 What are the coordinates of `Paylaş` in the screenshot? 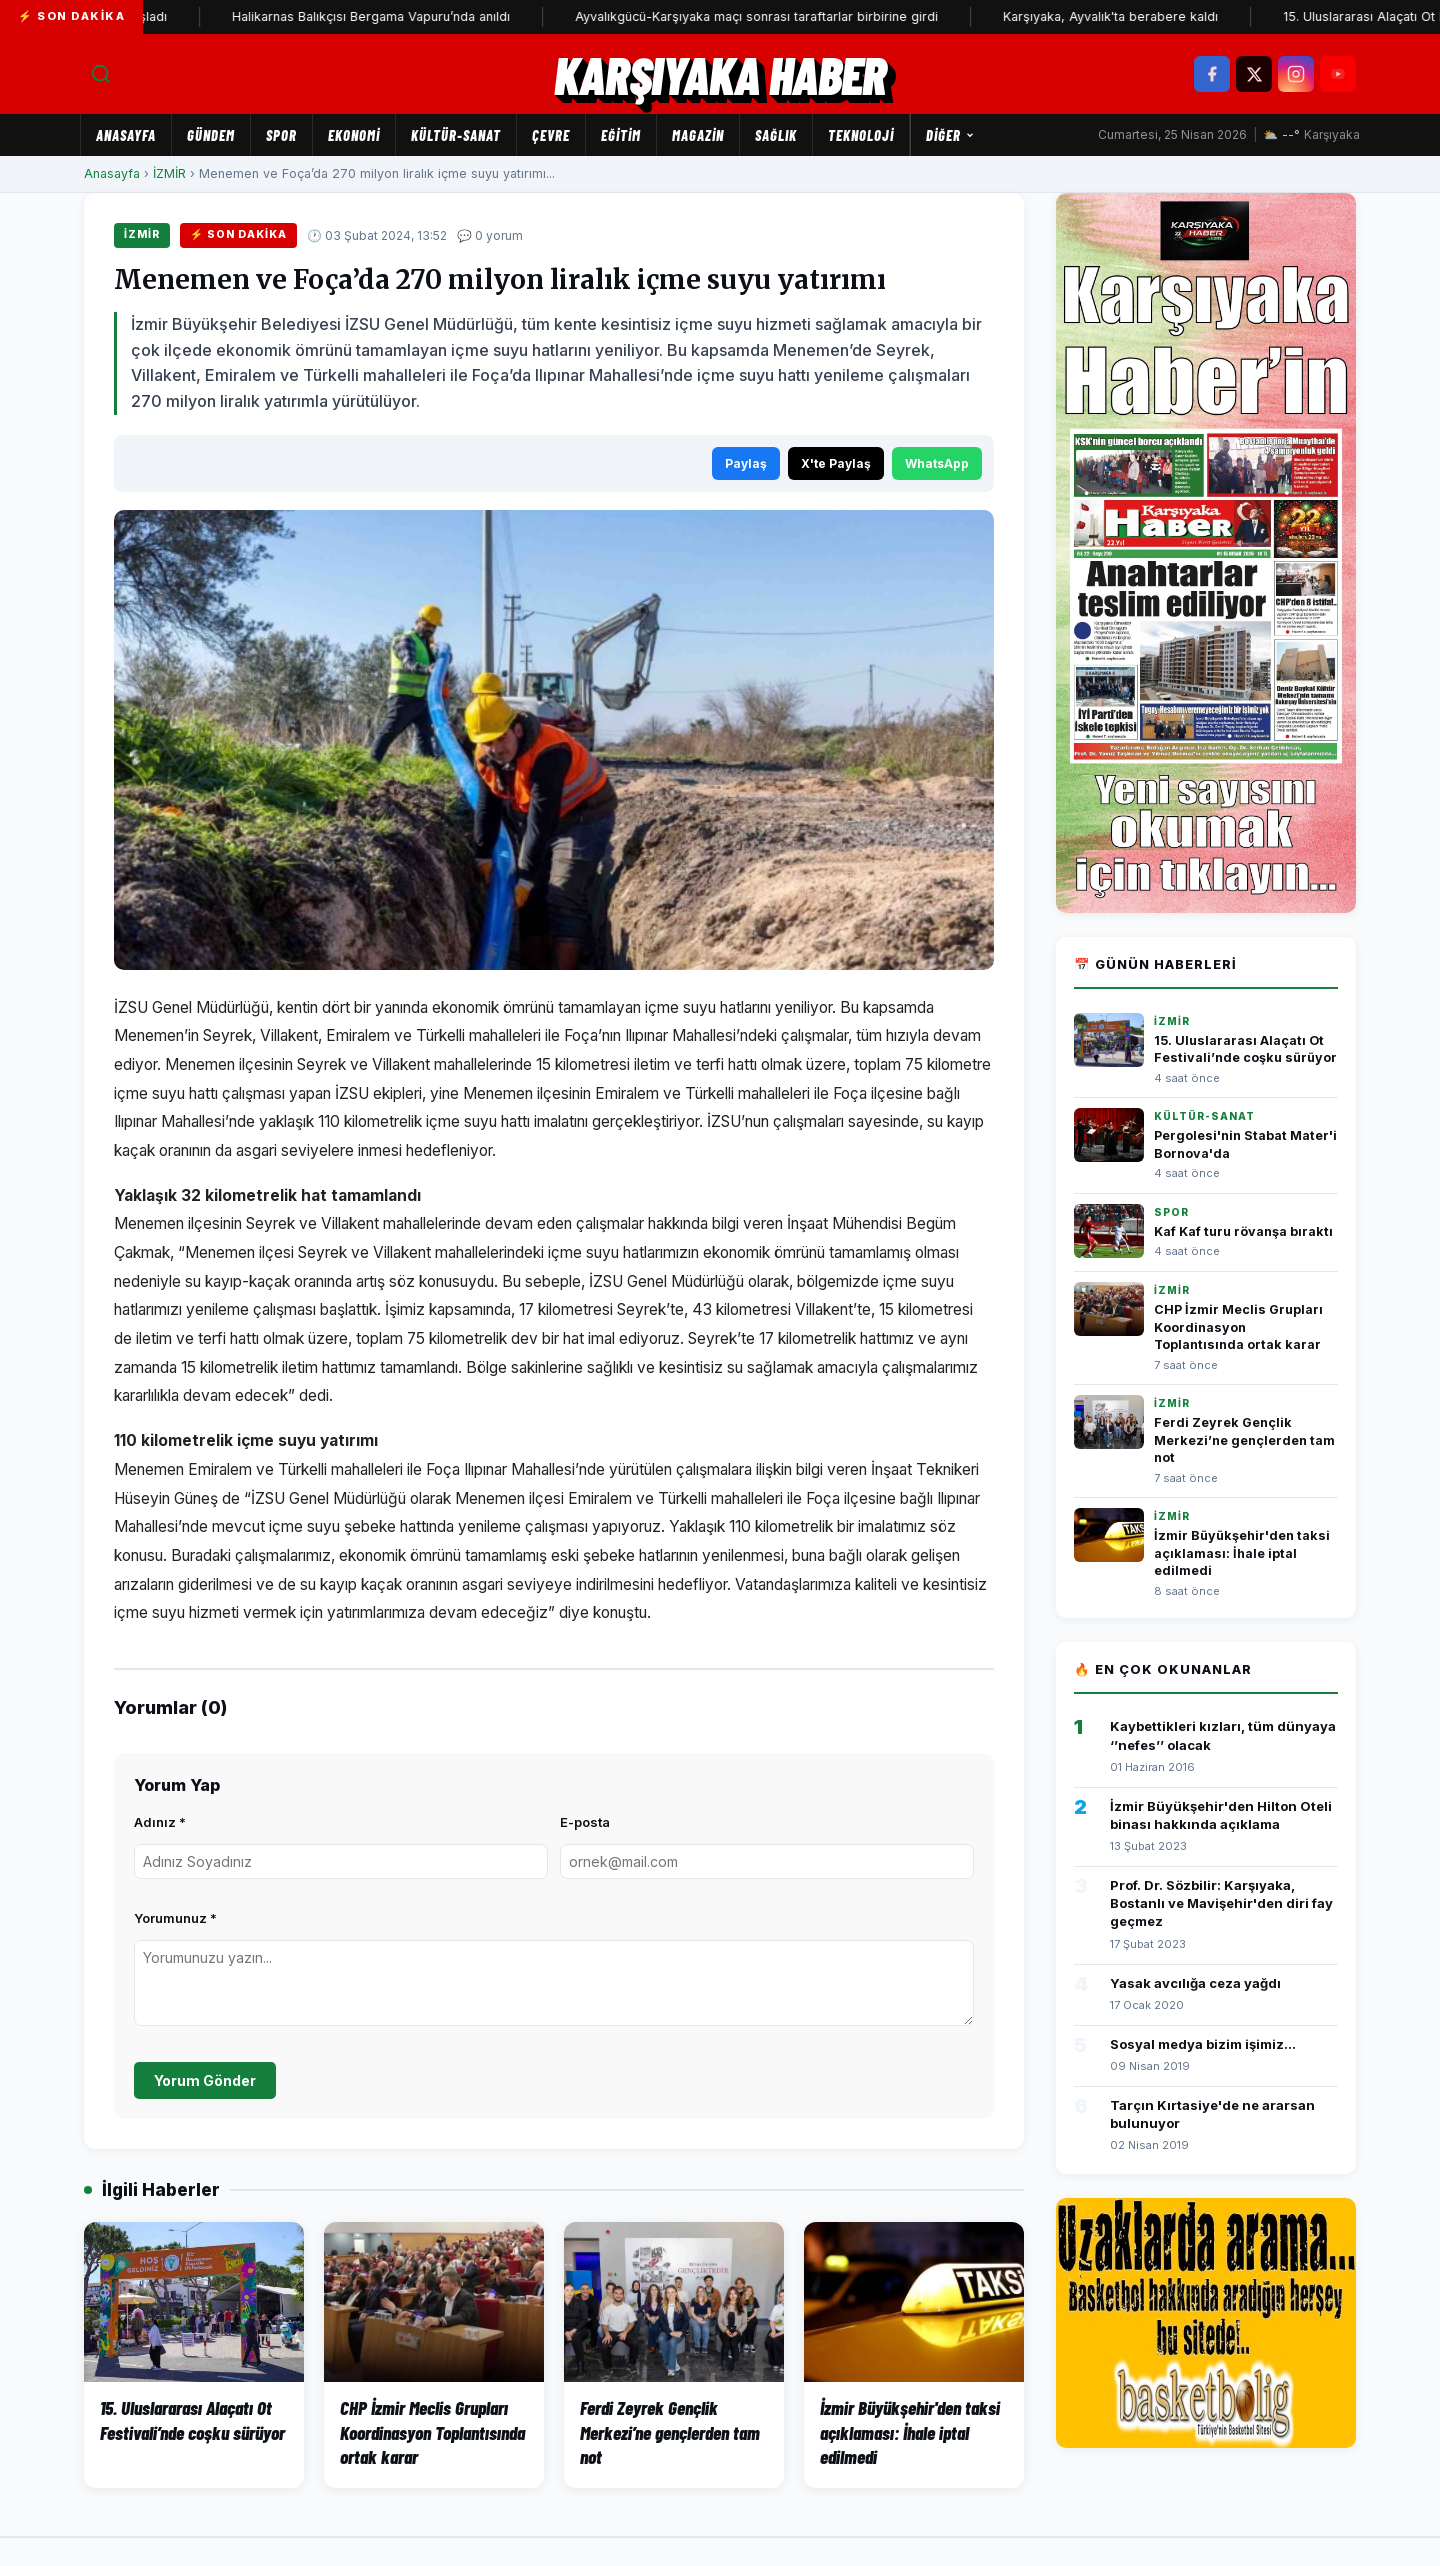 It's located at (746, 463).